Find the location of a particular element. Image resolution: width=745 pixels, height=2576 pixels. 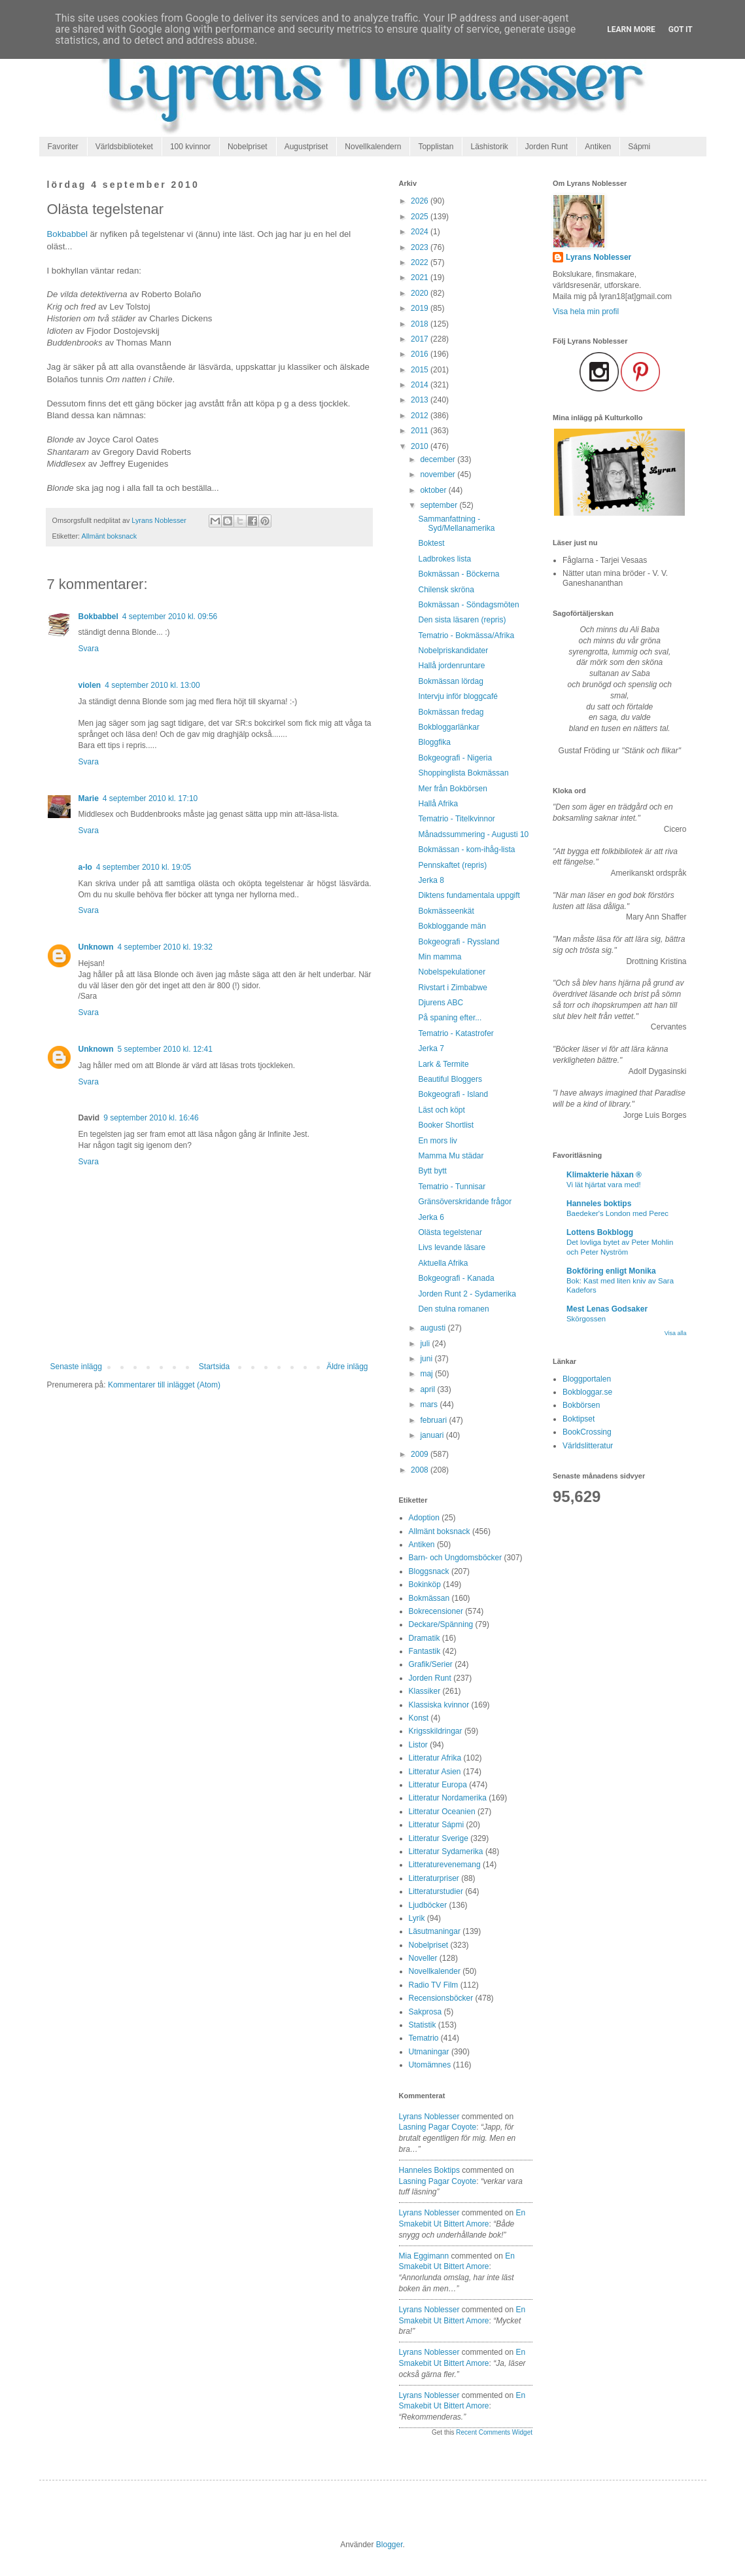

a-lo is located at coordinates (85, 867).